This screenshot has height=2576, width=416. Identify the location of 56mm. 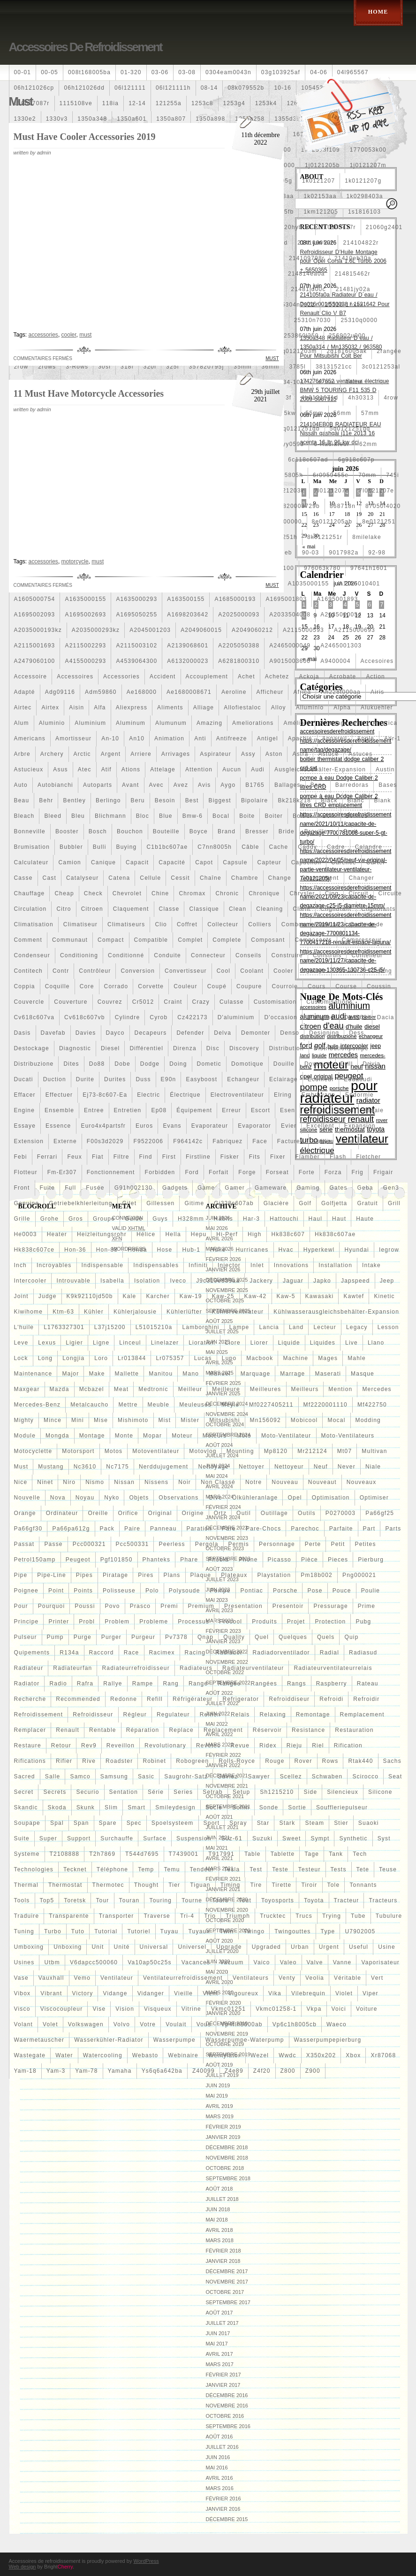
(342, 413).